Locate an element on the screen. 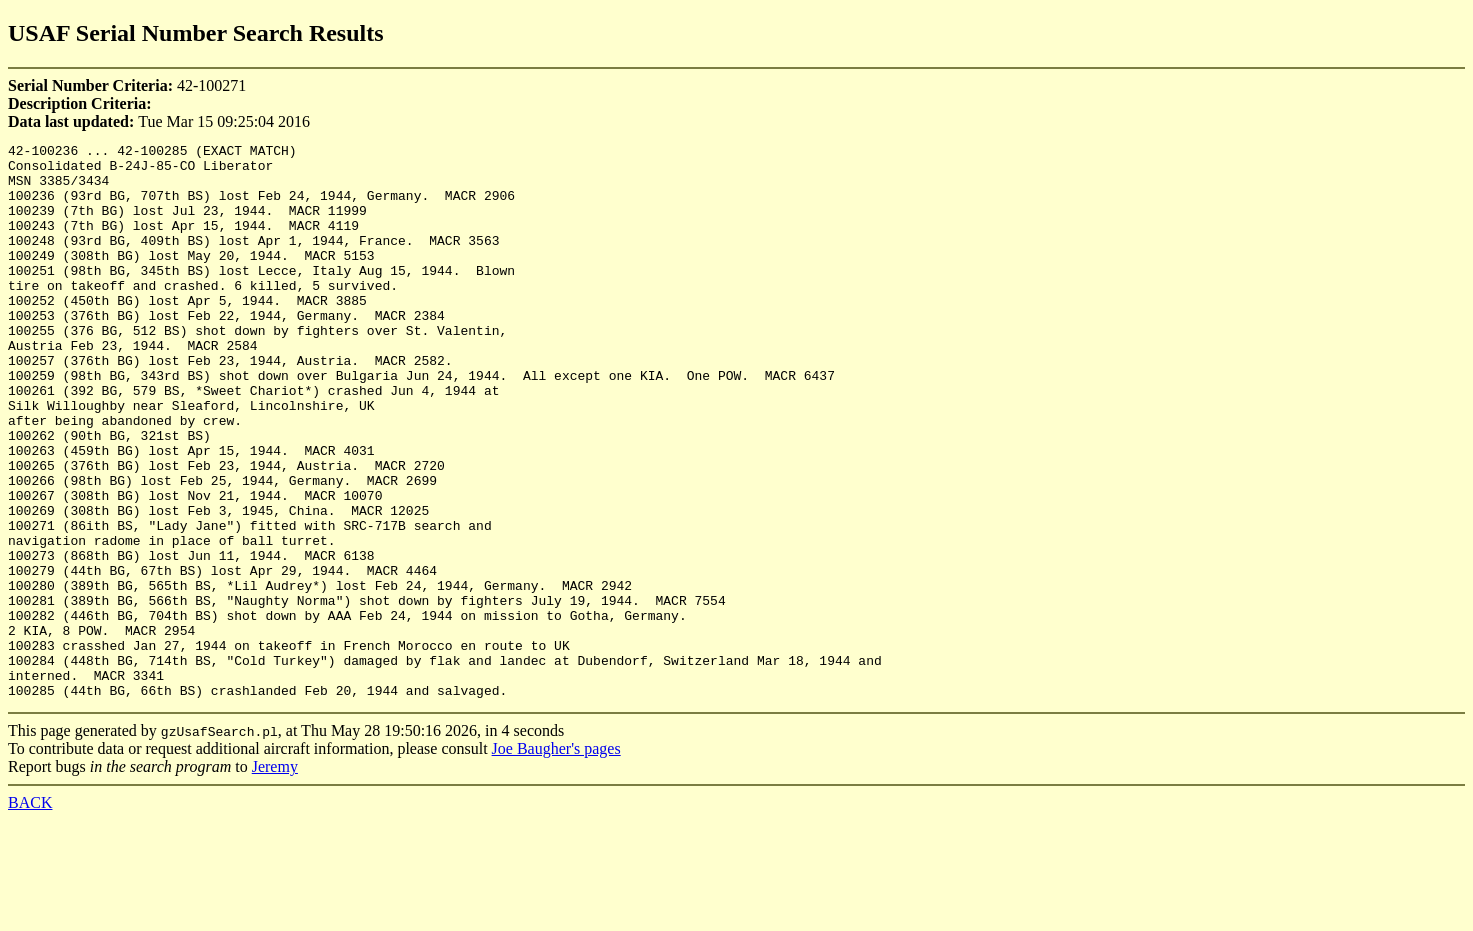 The height and width of the screenshot is (931, 1473). Jeremy is located at coordinates (275, 877).